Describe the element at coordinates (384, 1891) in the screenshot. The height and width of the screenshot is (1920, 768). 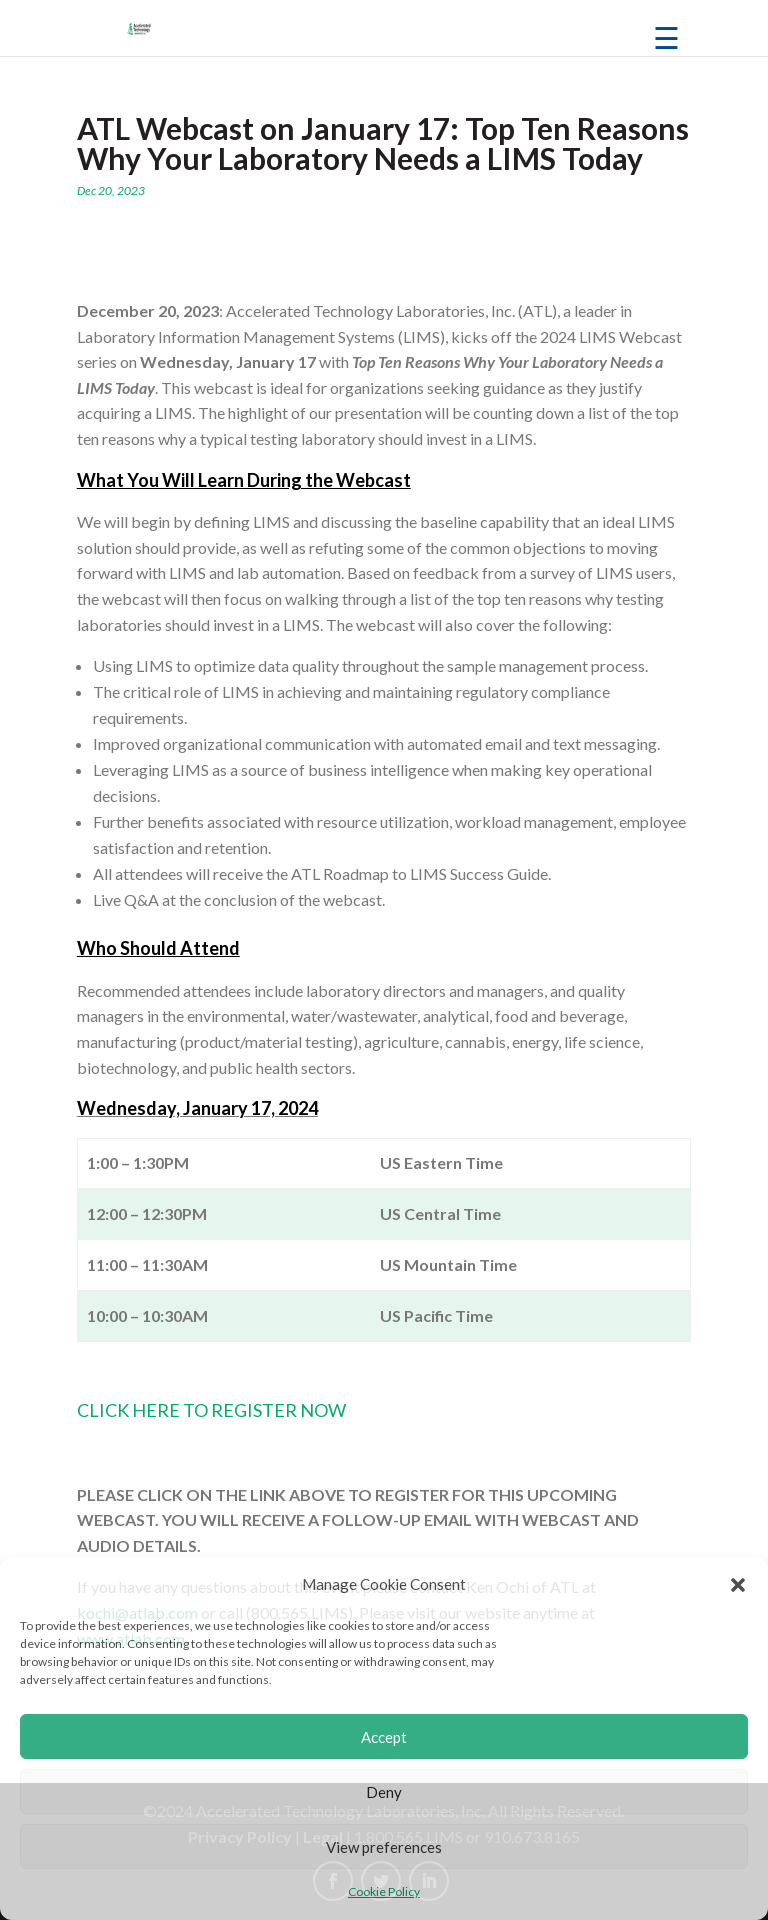
I see `Cookie Policy` at that location.